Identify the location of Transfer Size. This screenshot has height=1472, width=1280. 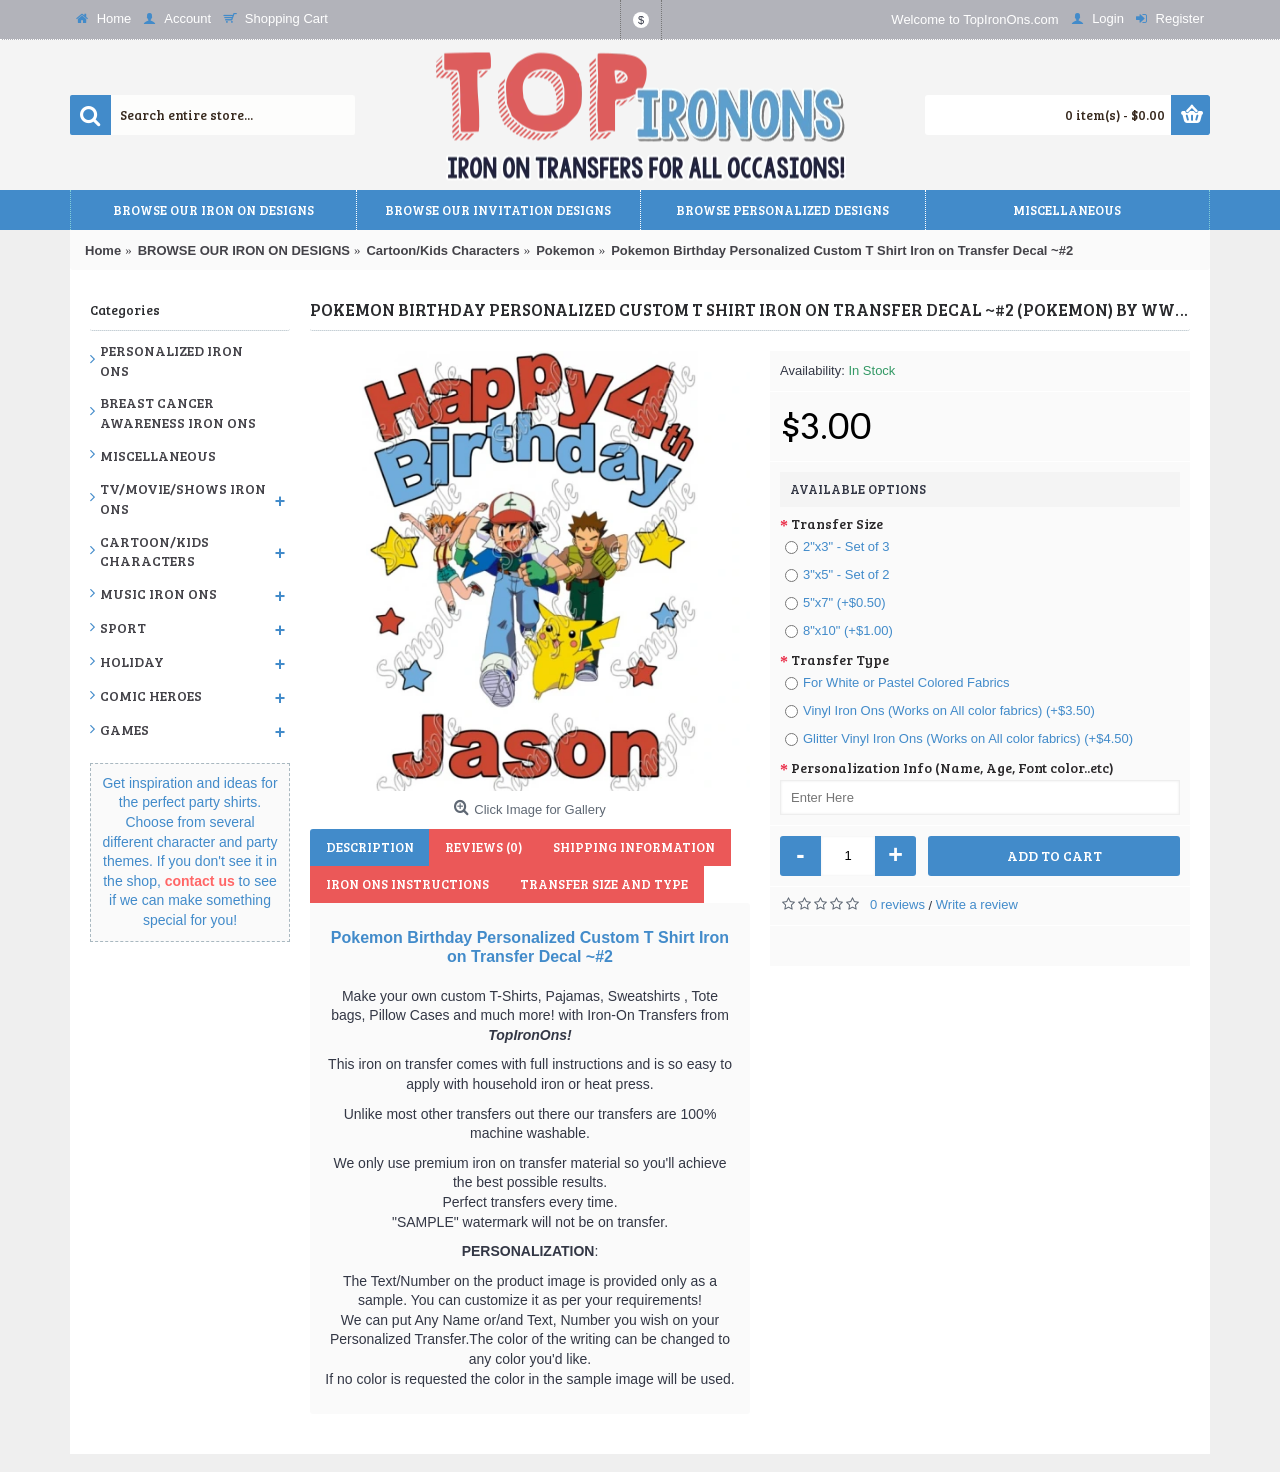
(837, 523).